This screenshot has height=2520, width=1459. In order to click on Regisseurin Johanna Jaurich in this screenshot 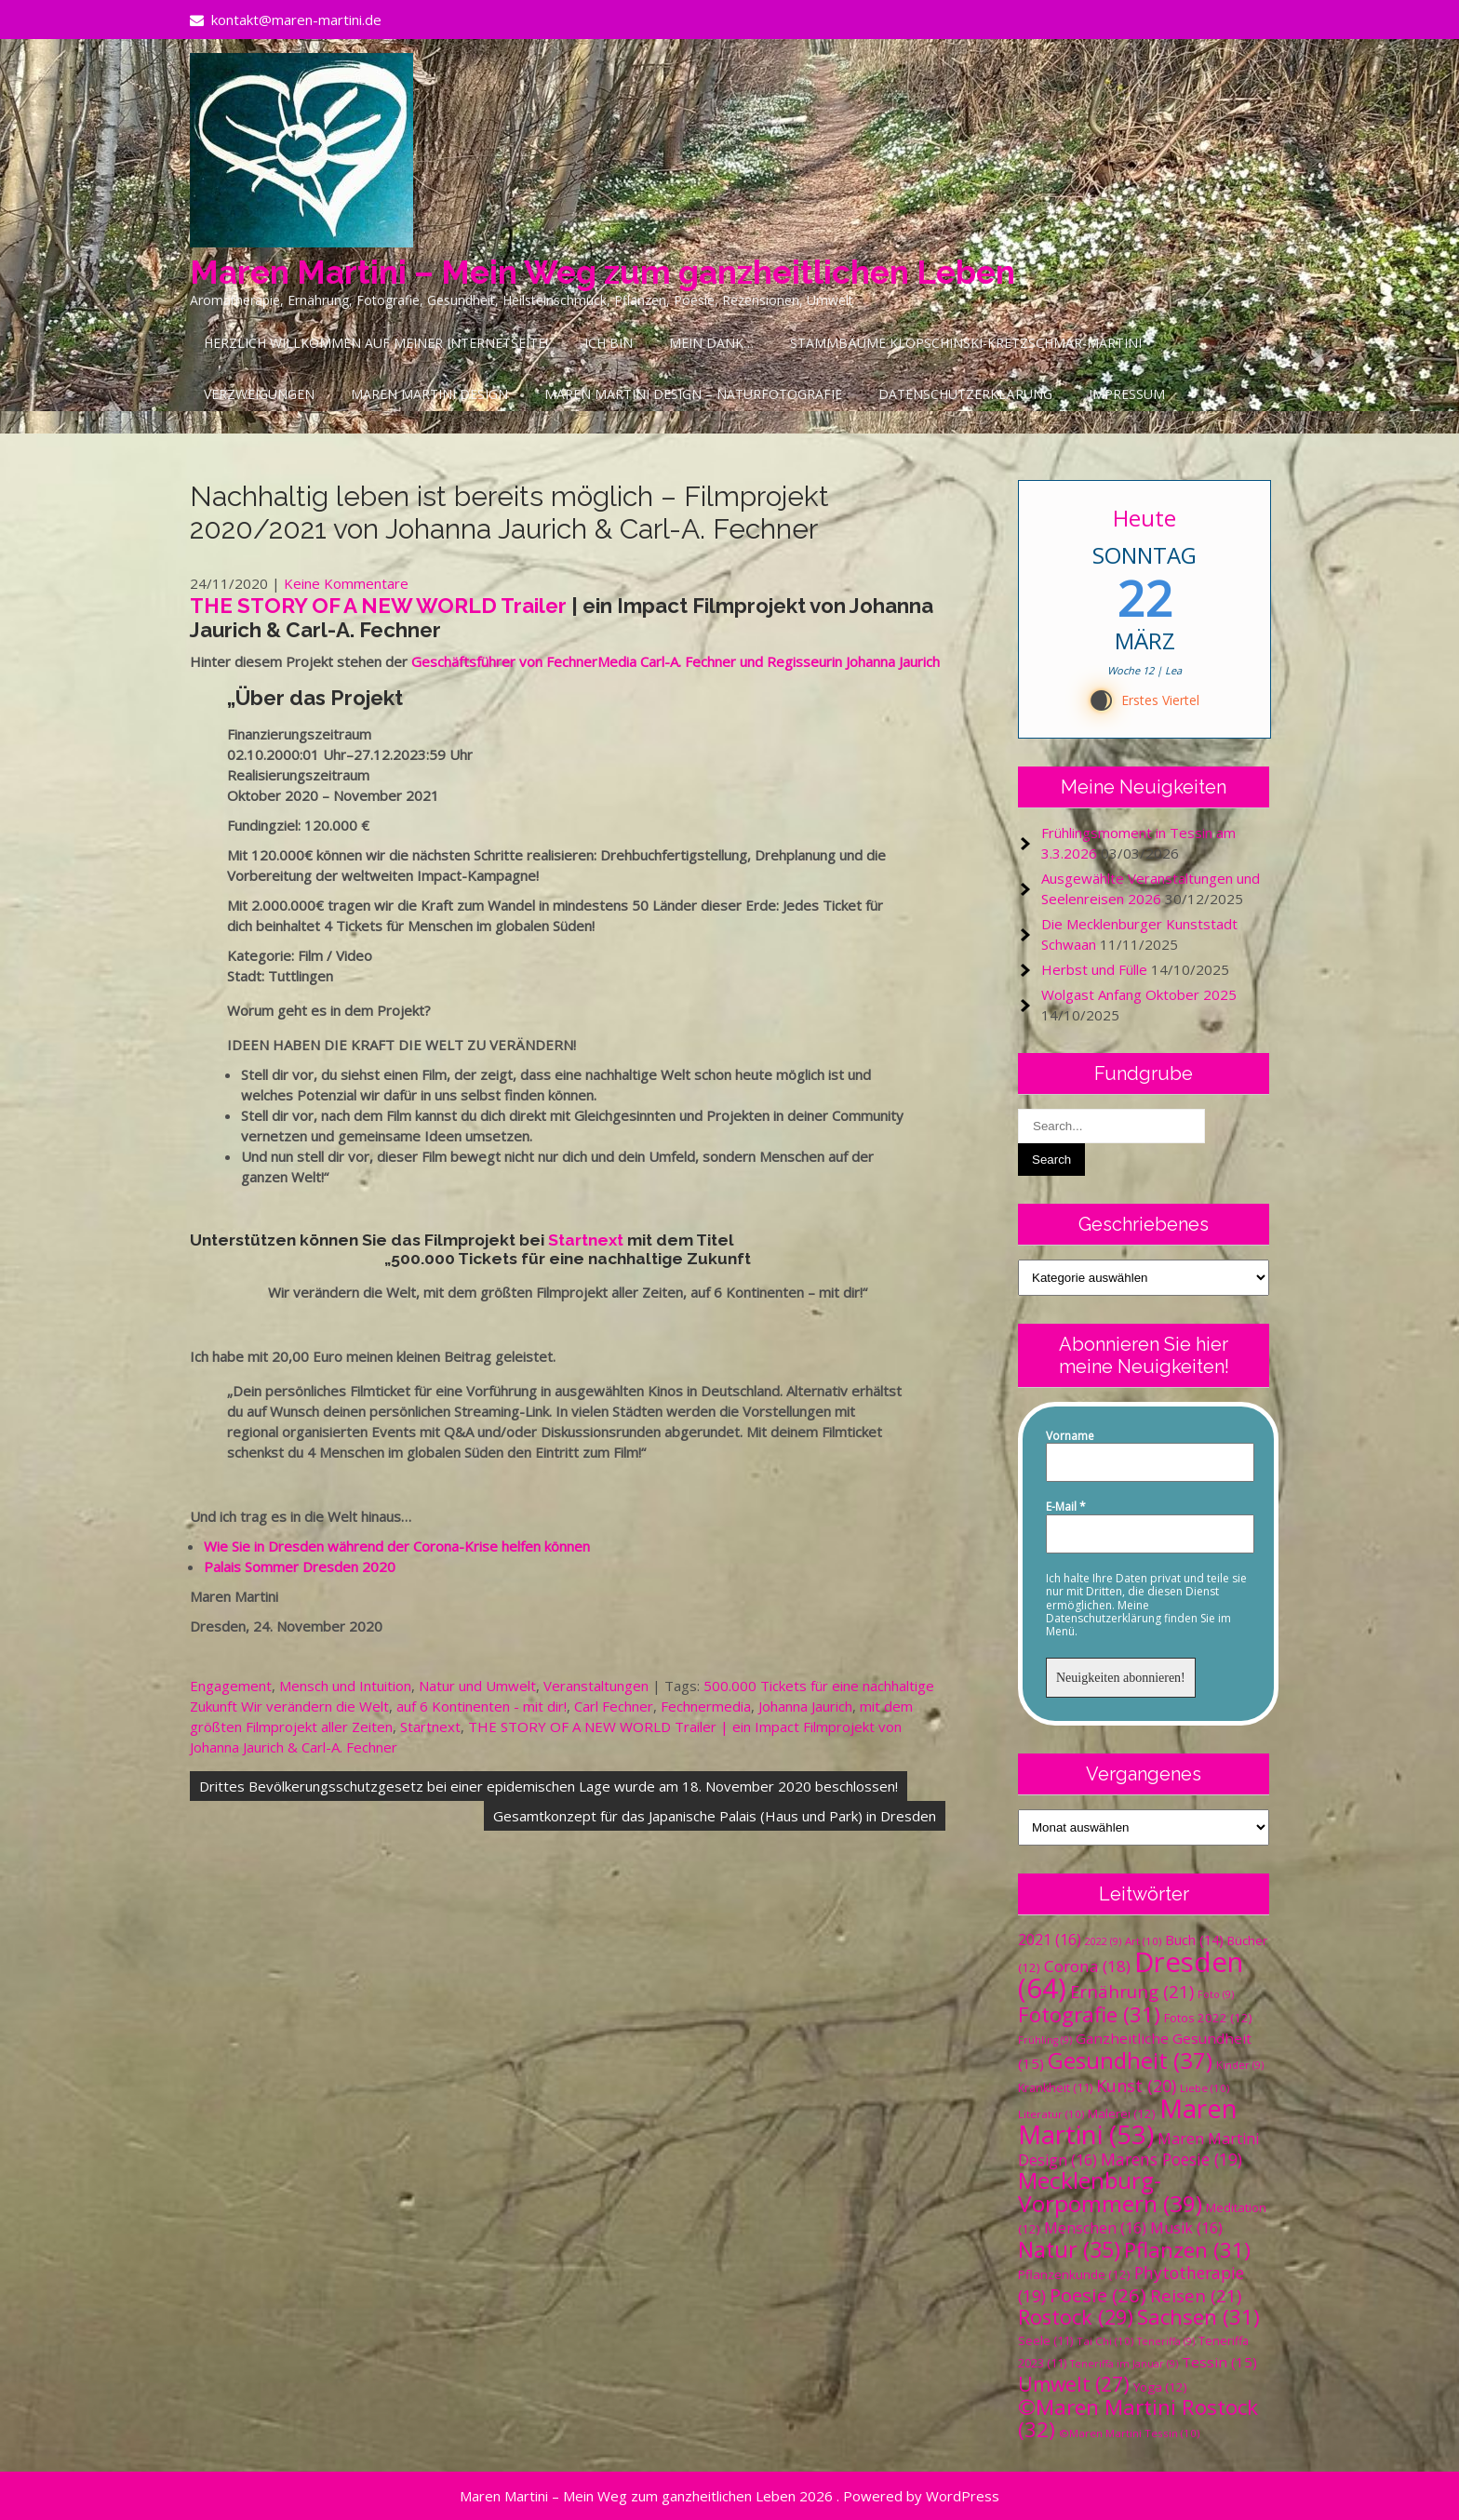, I will do `click(853, 661)`.